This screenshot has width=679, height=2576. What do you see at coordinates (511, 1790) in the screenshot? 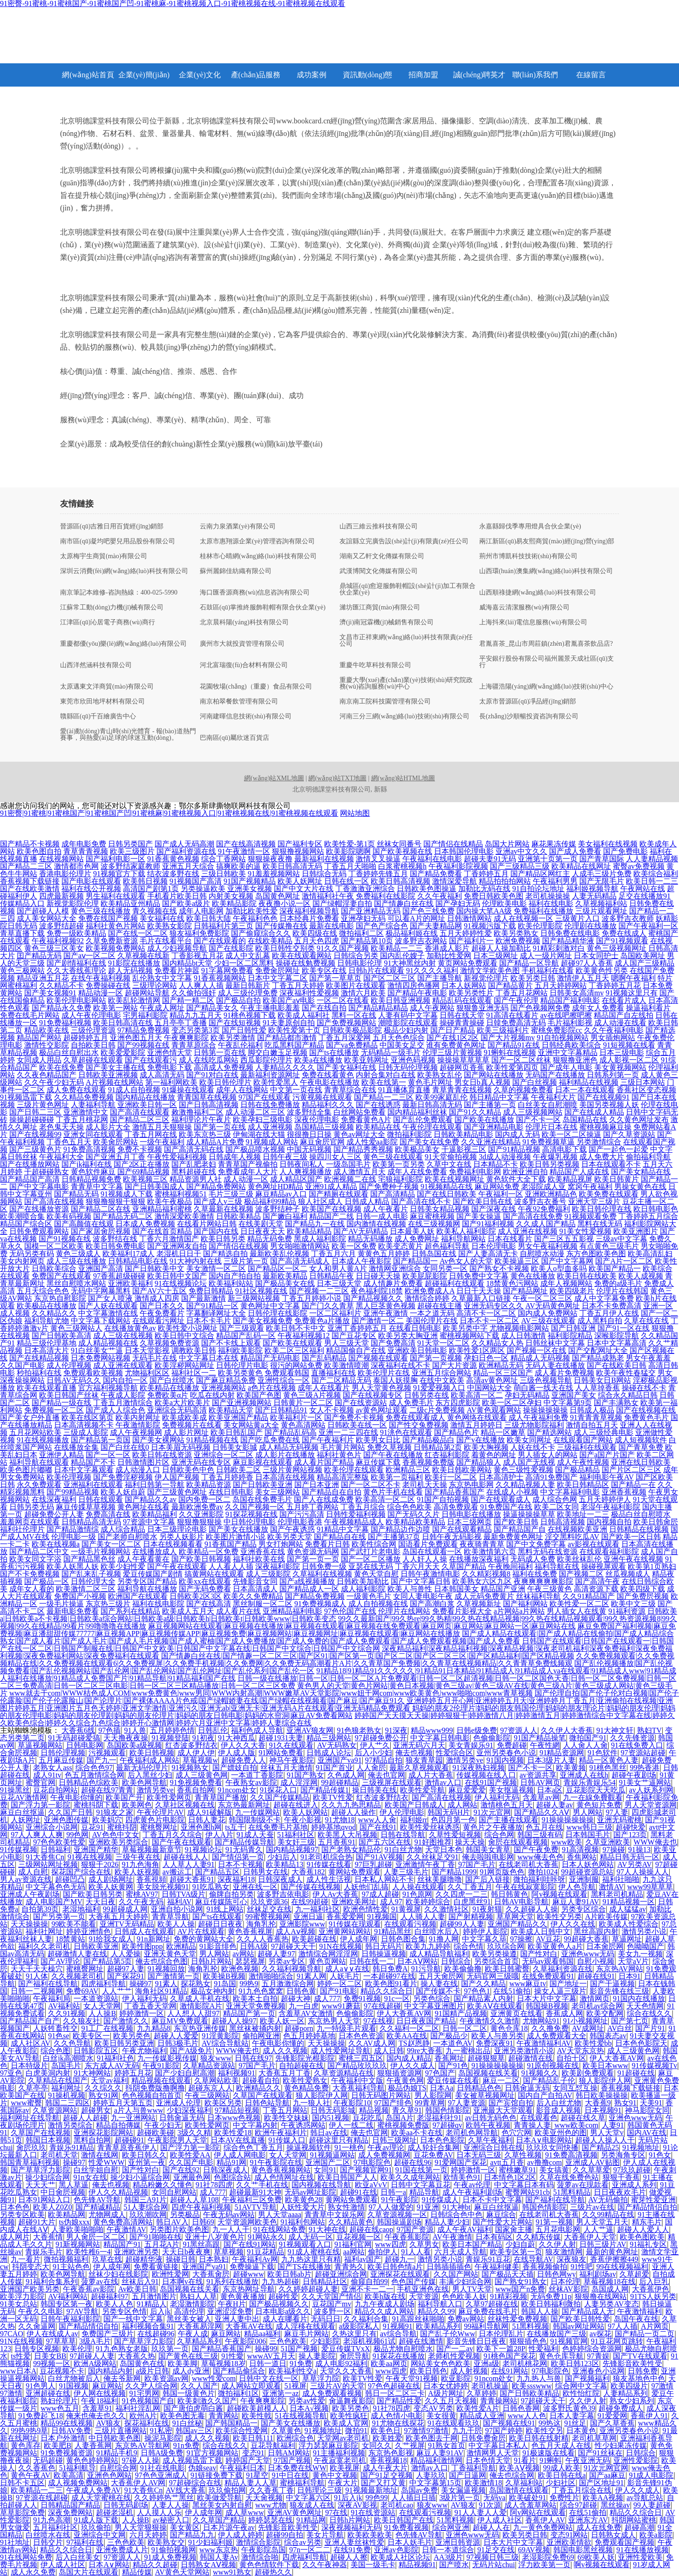
I see `美女抠逼视频` at bounding box center [511, 1790].